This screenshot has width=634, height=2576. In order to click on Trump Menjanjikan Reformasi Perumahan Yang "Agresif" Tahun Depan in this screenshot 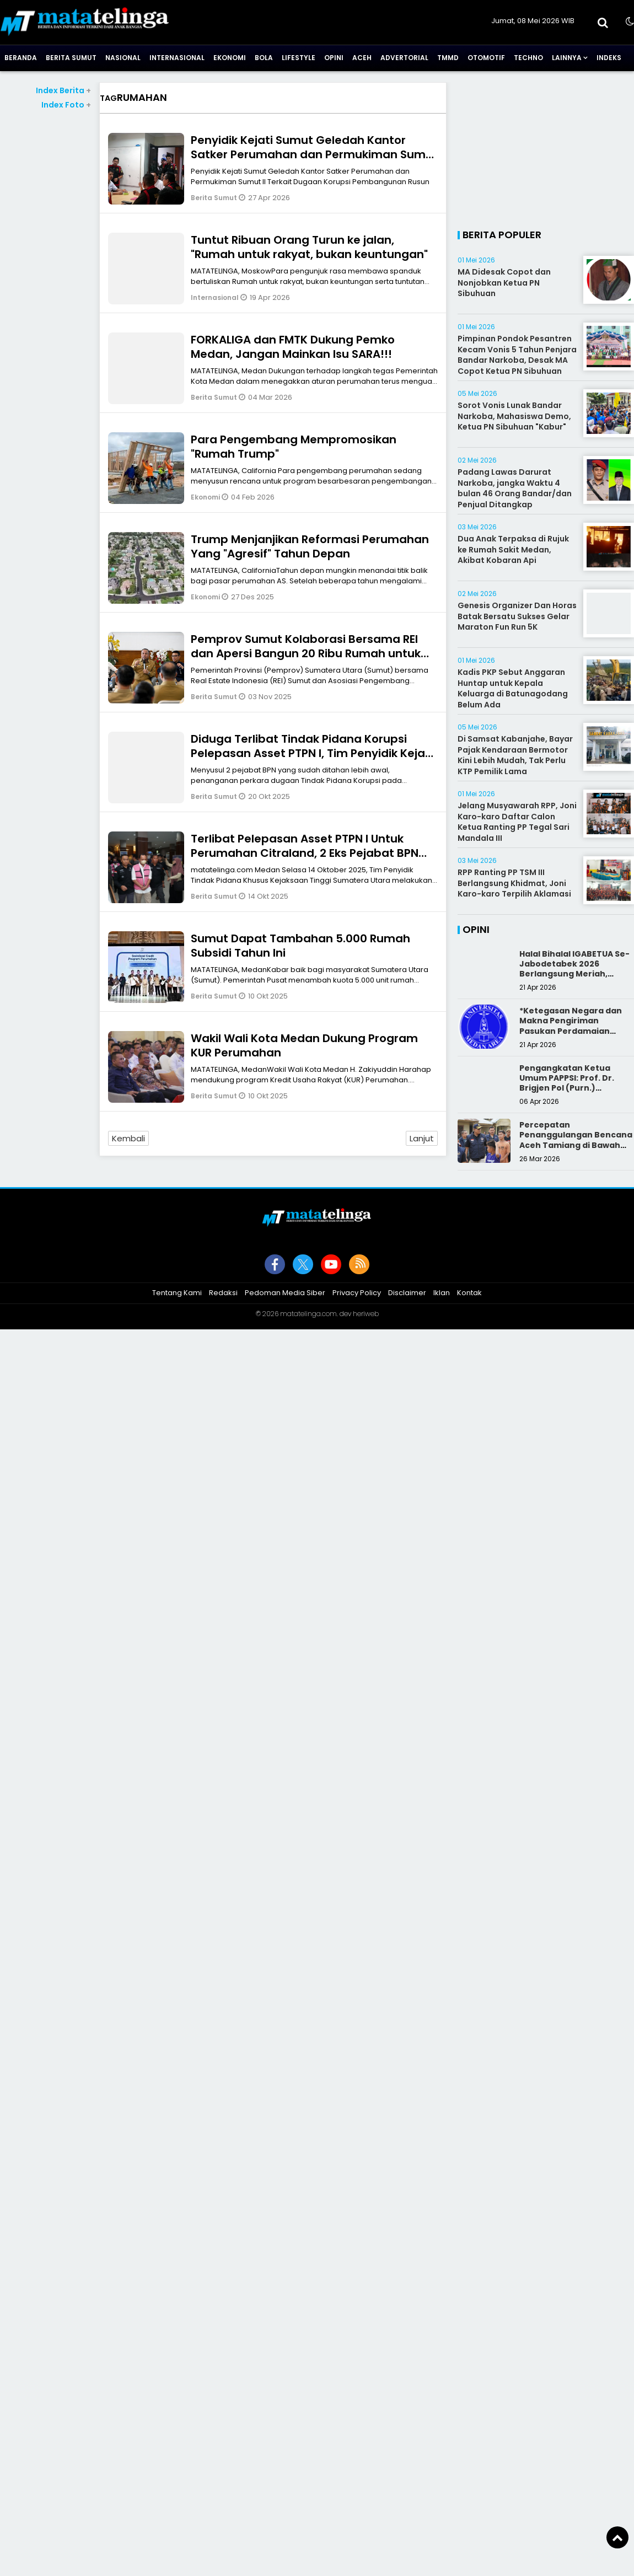, I will do `click(310, 546)`.